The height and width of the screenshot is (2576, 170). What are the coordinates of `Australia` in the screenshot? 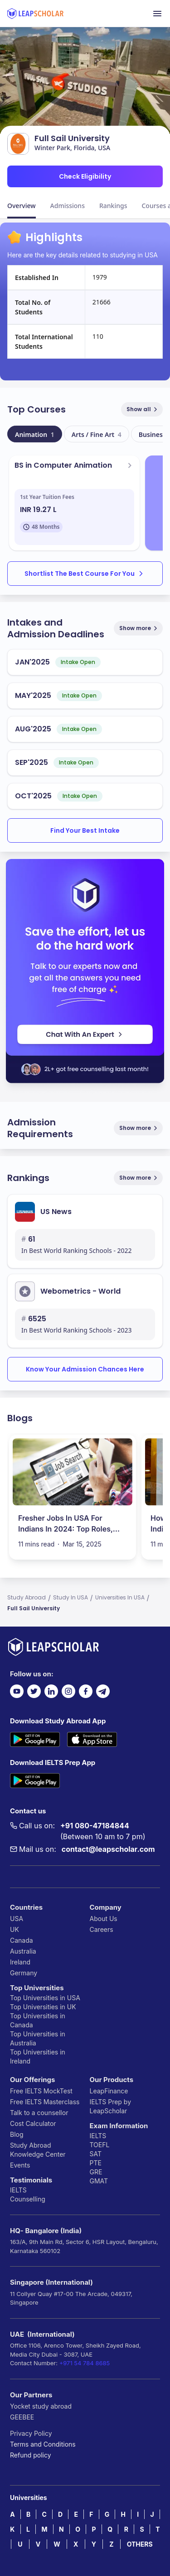 It's located at (23, 1951).